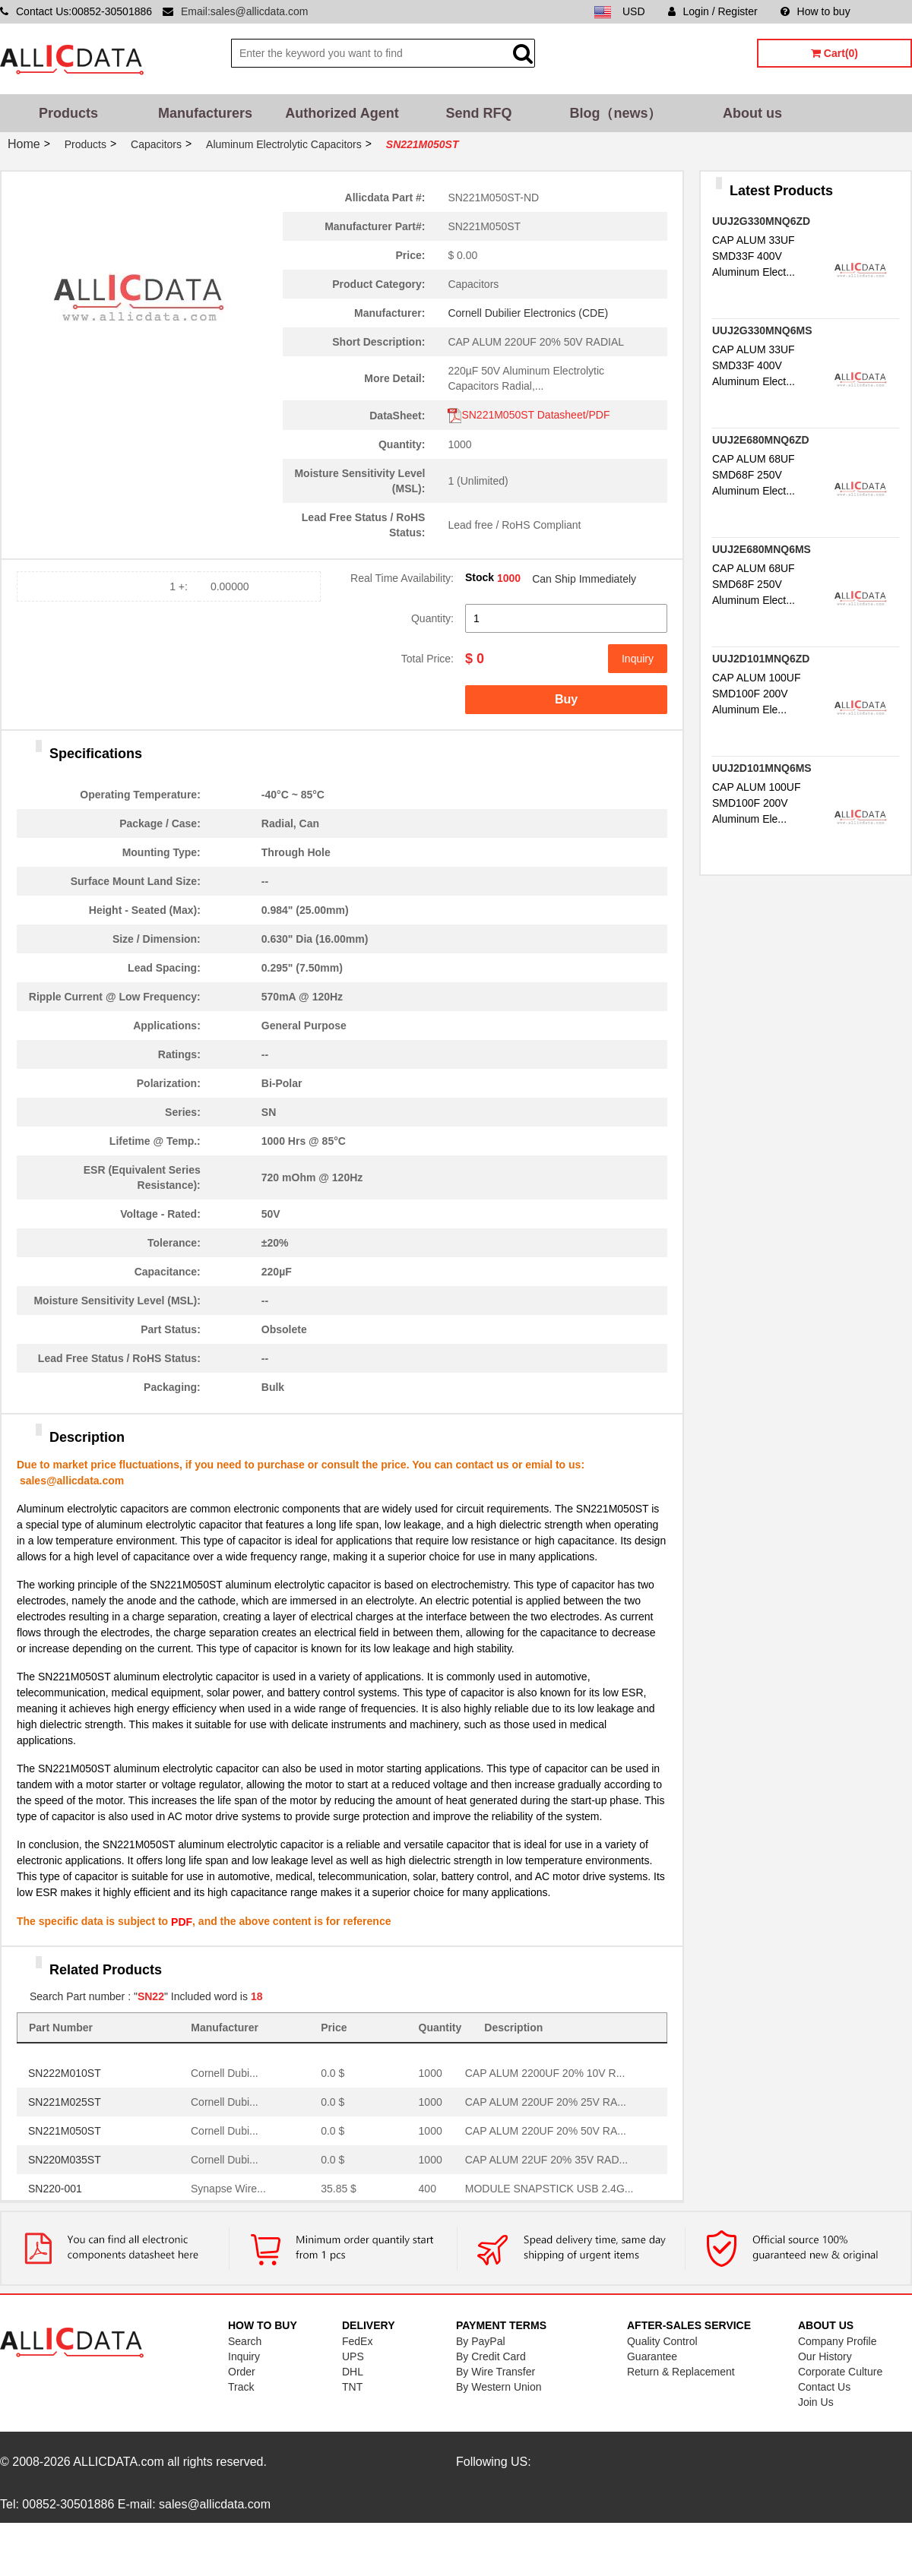  I want to click on Corporate Culture, so click(840, 2372).